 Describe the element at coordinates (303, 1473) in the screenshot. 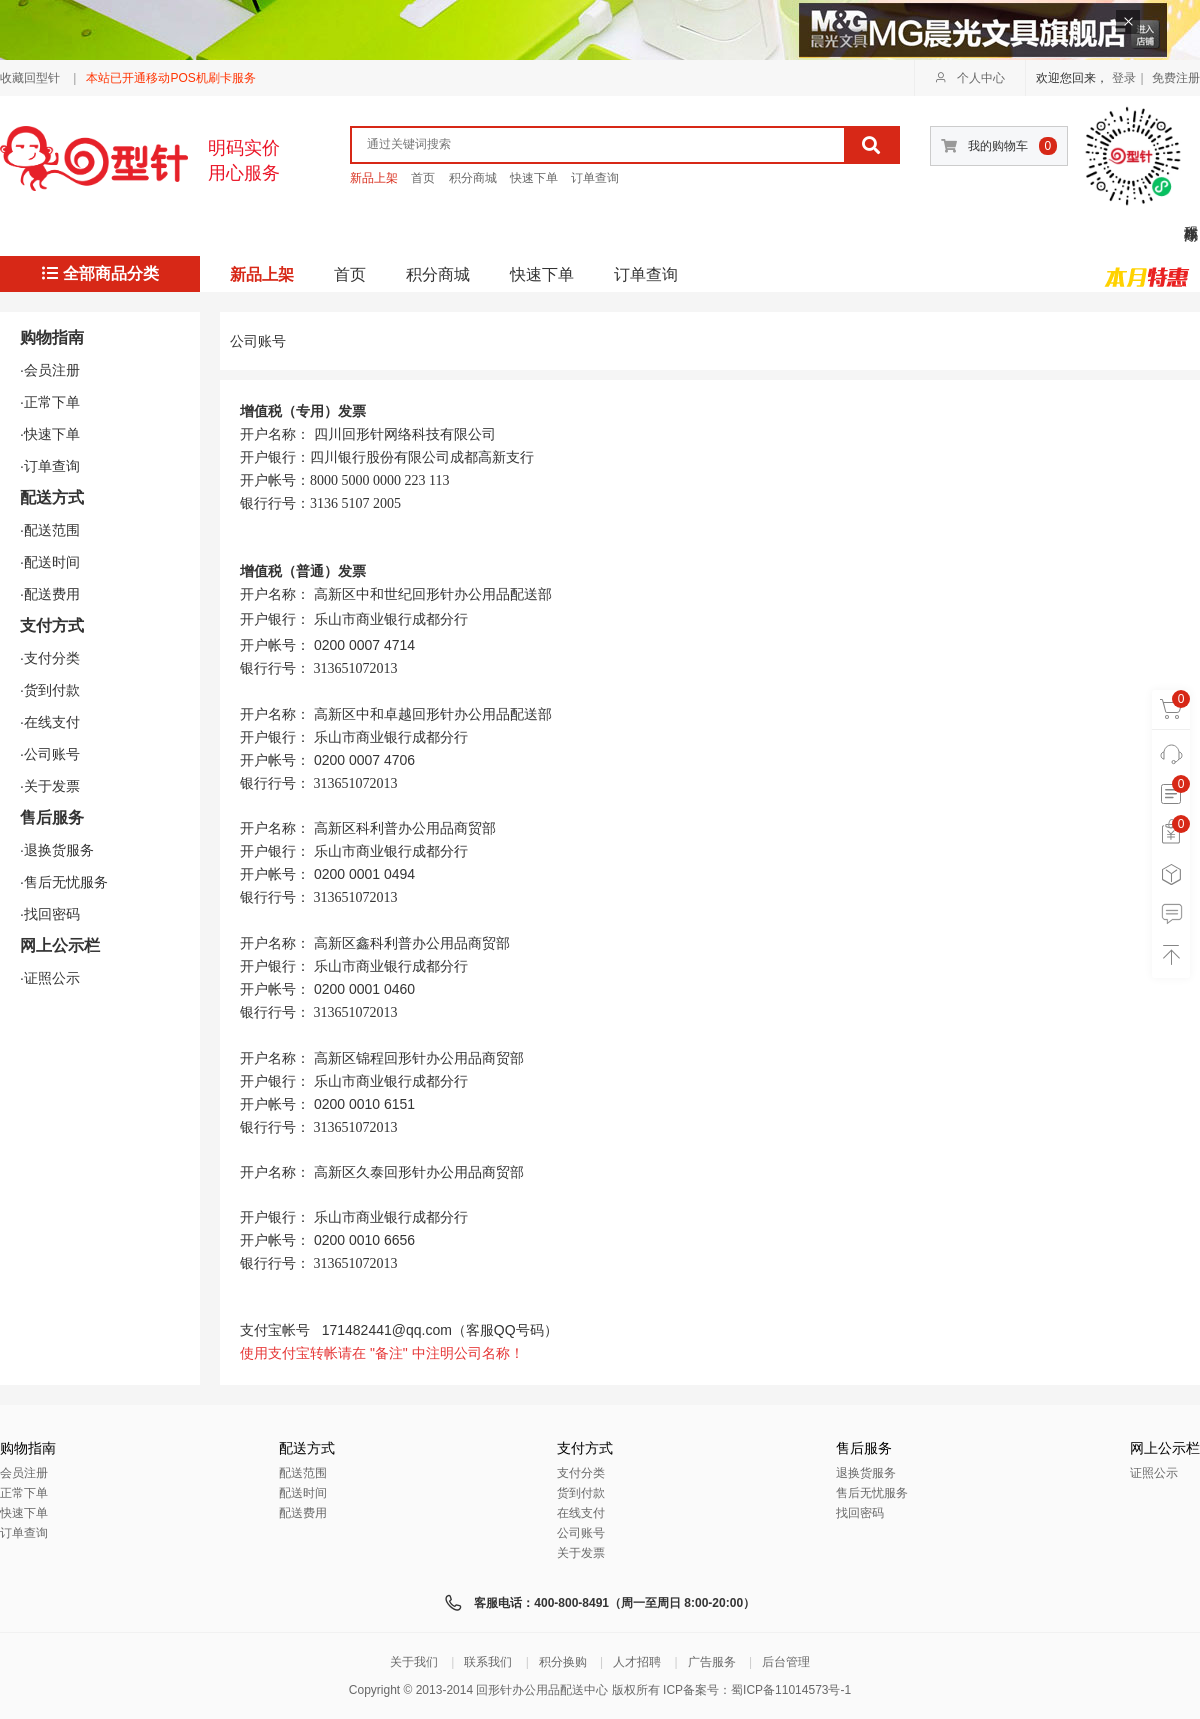

I see `配送范围` at that location.